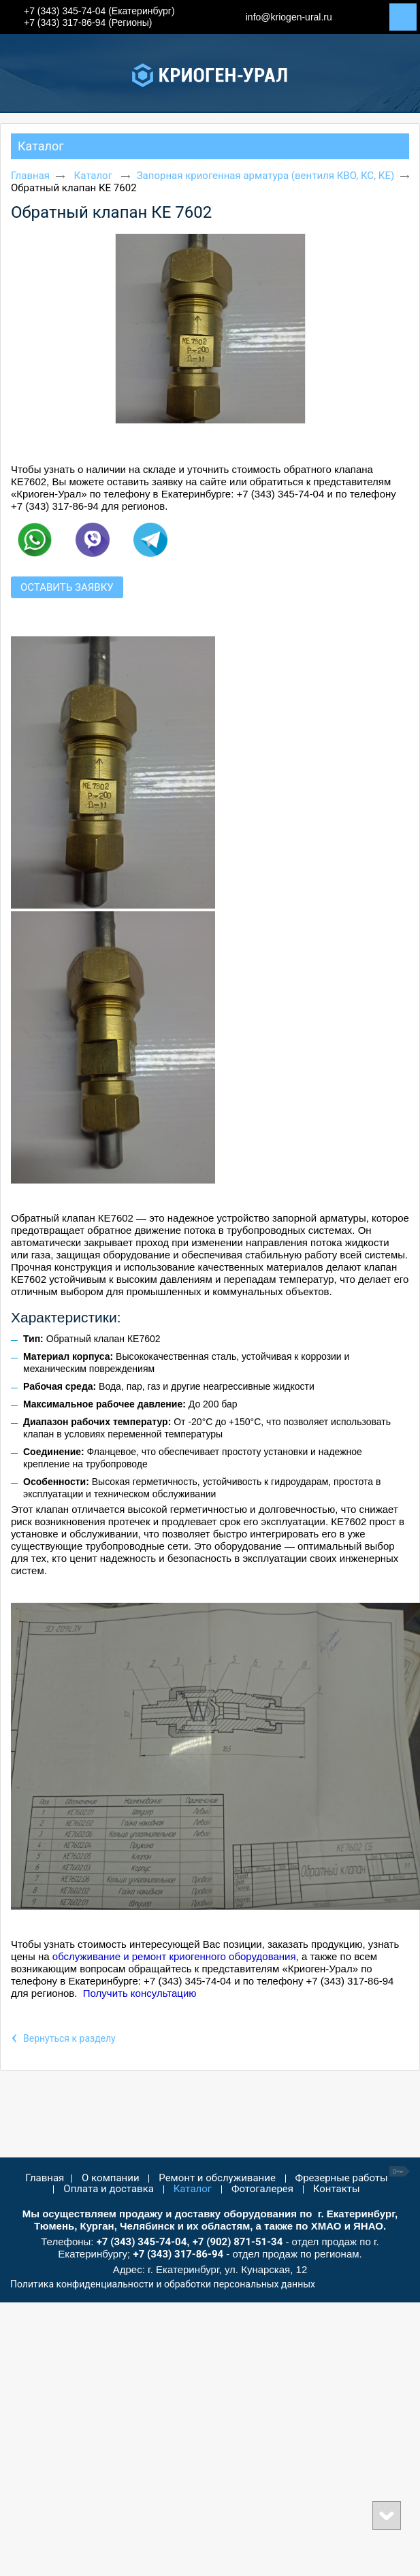  What do you see at coordinates (142, 2242) in the screenshot?
I see `+7 (343) 345-74-04` at bounding box center [142, 2242].